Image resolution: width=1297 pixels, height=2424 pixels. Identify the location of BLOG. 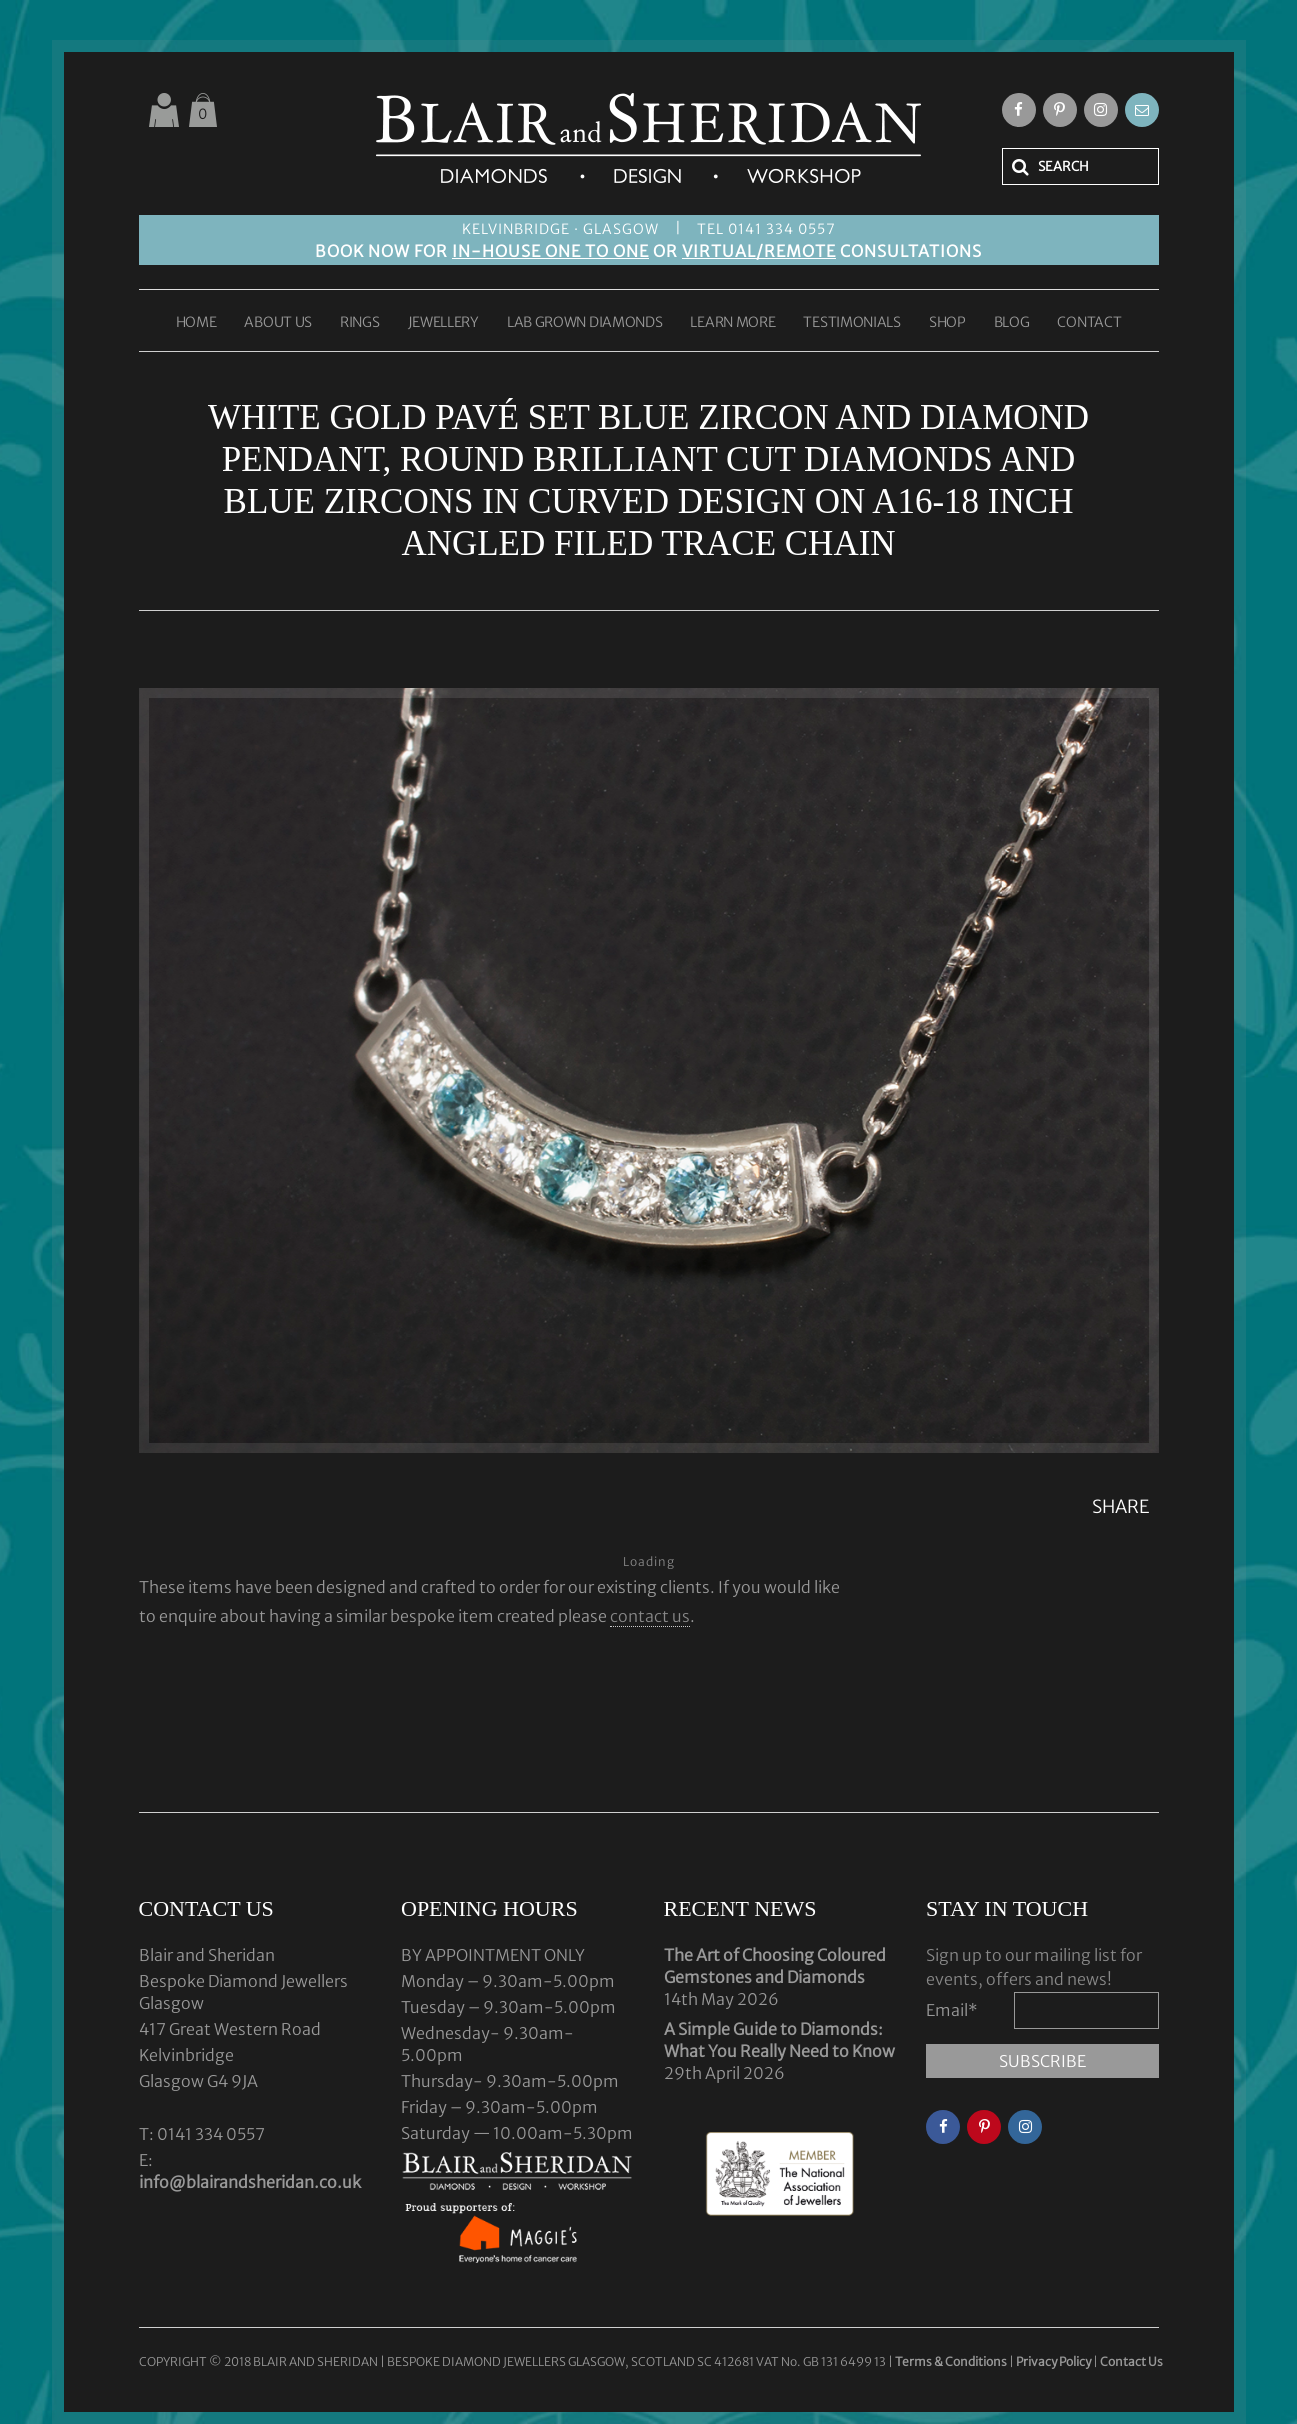
(1012, 323).